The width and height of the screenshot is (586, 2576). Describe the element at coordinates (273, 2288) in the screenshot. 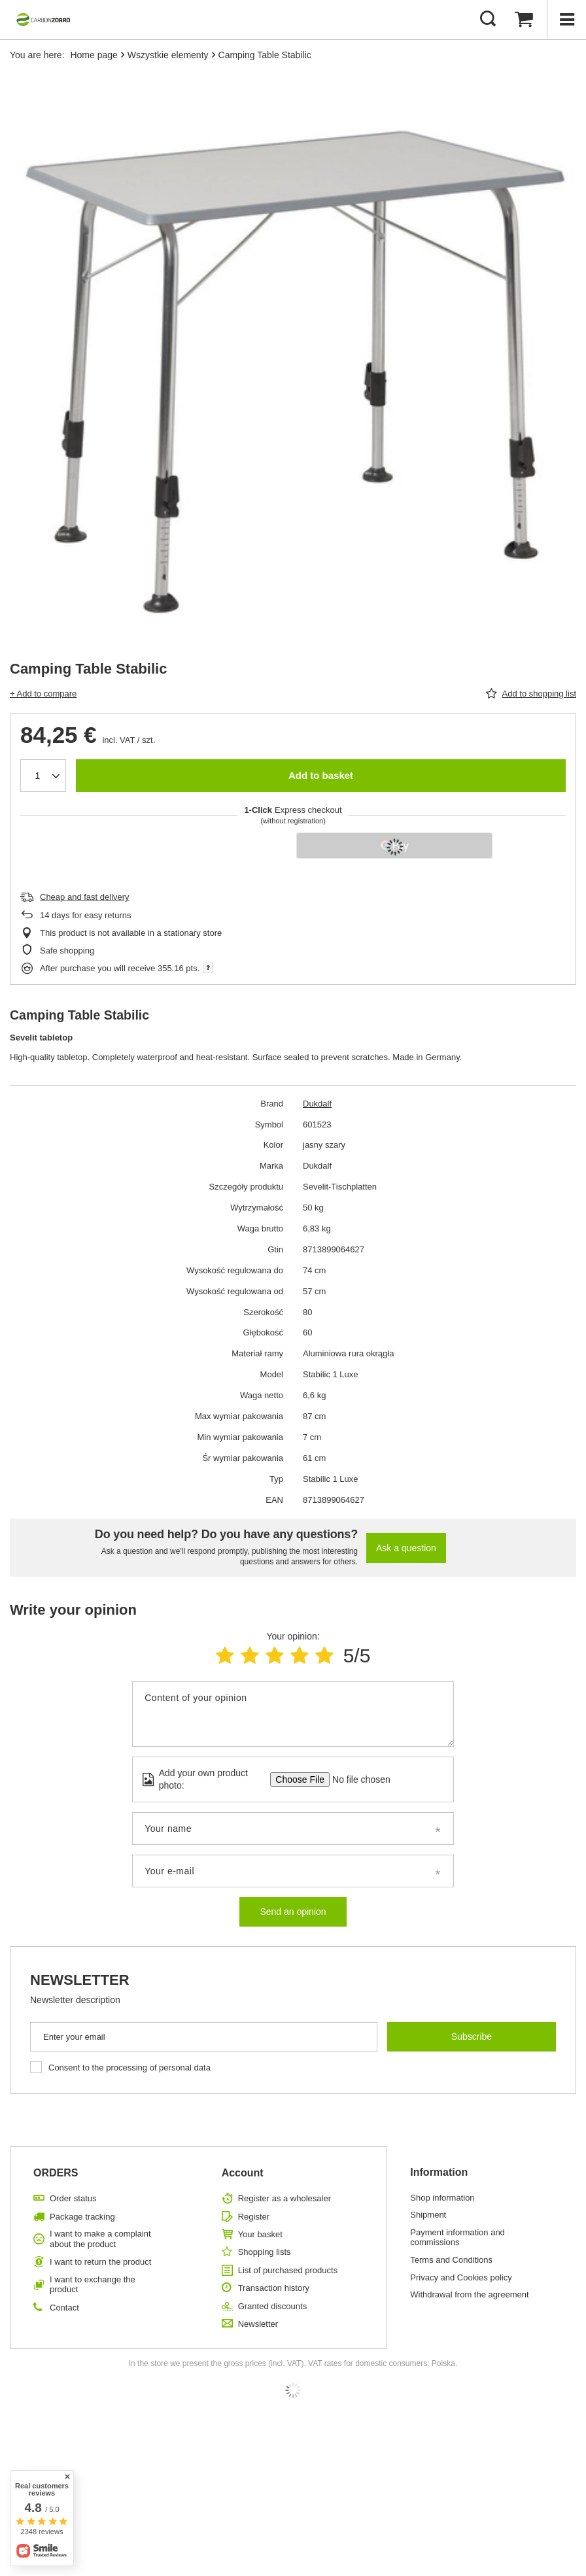

I see `Transaction history` at that location.